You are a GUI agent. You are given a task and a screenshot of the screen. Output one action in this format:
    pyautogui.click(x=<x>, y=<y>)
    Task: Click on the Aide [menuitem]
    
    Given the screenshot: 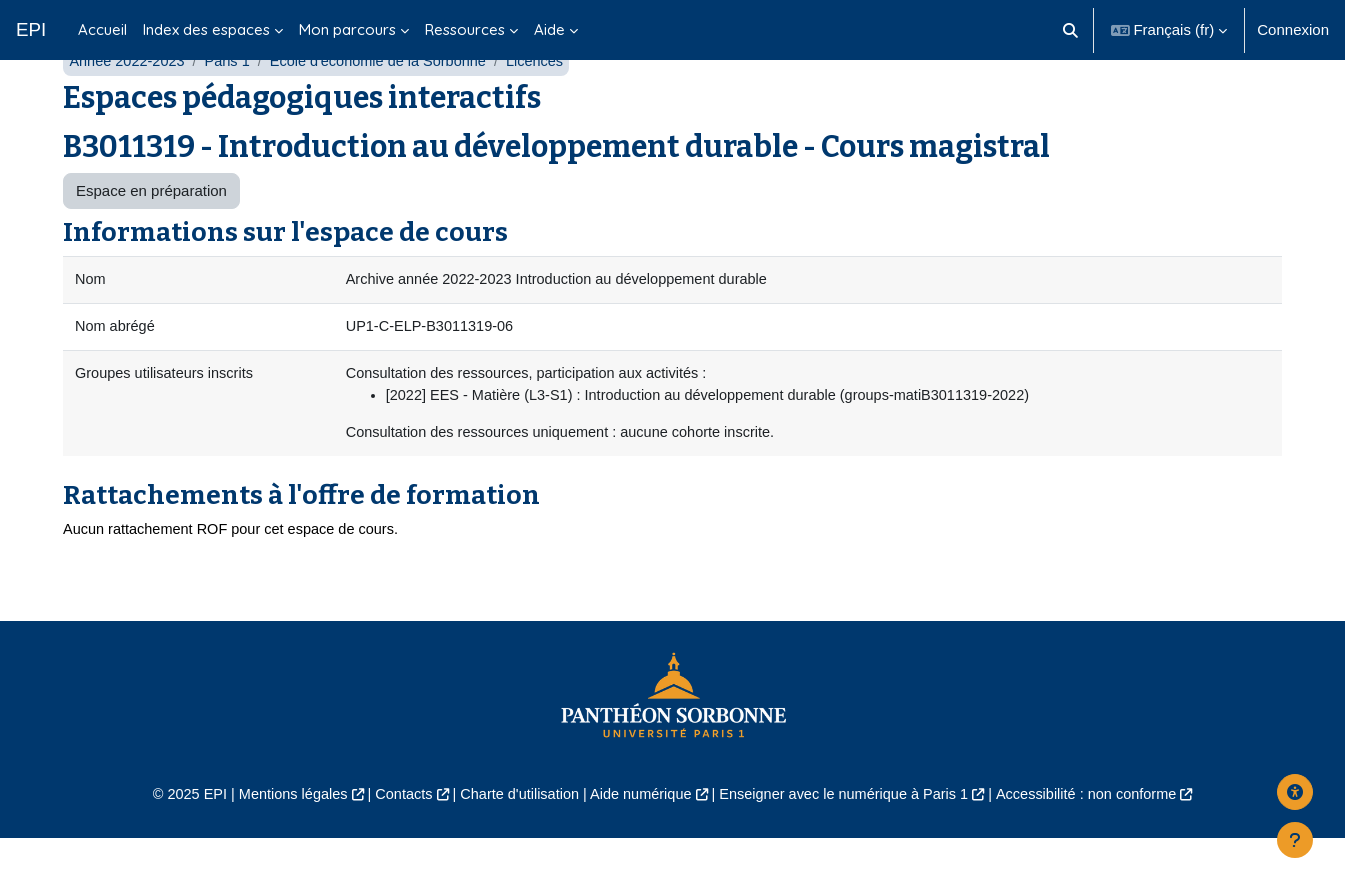 What is the action you would take?
    pyautogui.click(x=549, y=29)
    